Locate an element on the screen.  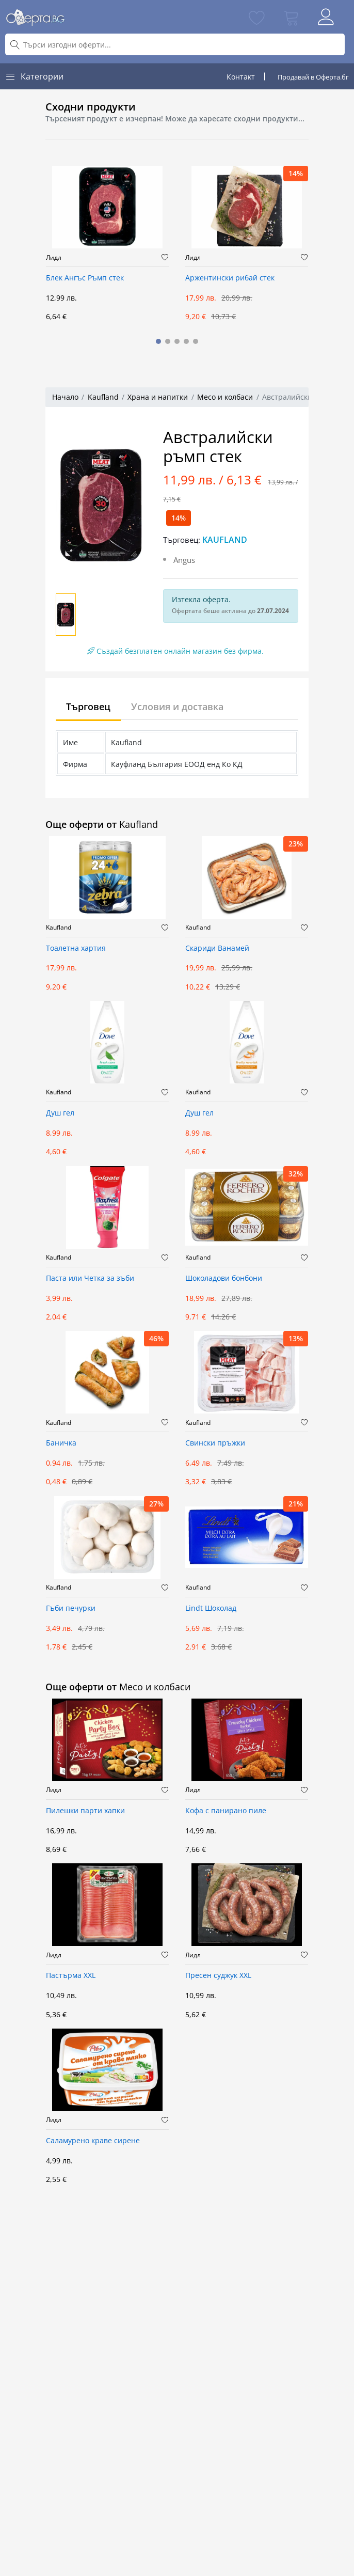
Месо и колбаси is located at coordinates (225, 397).